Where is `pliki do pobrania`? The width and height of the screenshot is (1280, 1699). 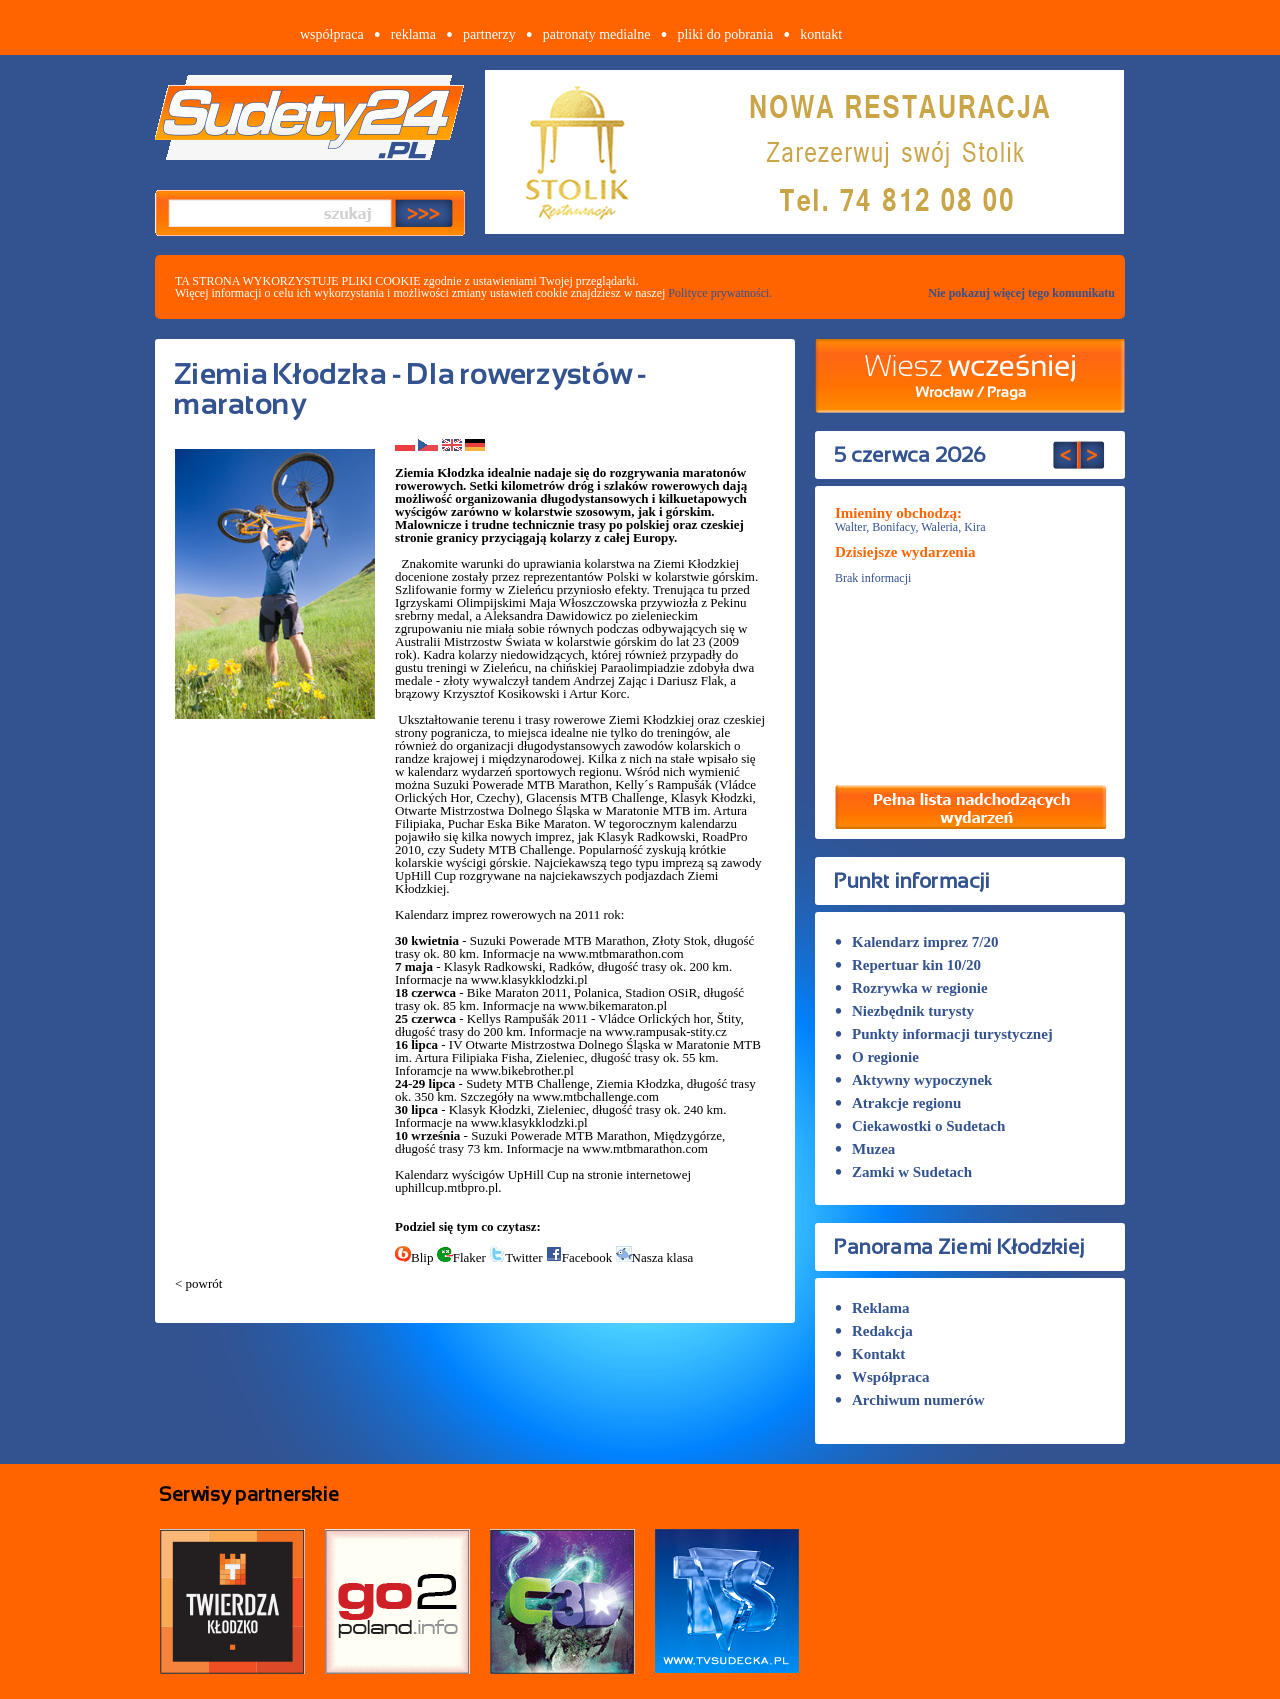 pliki do pobrania is located at coordinates (725, 34).